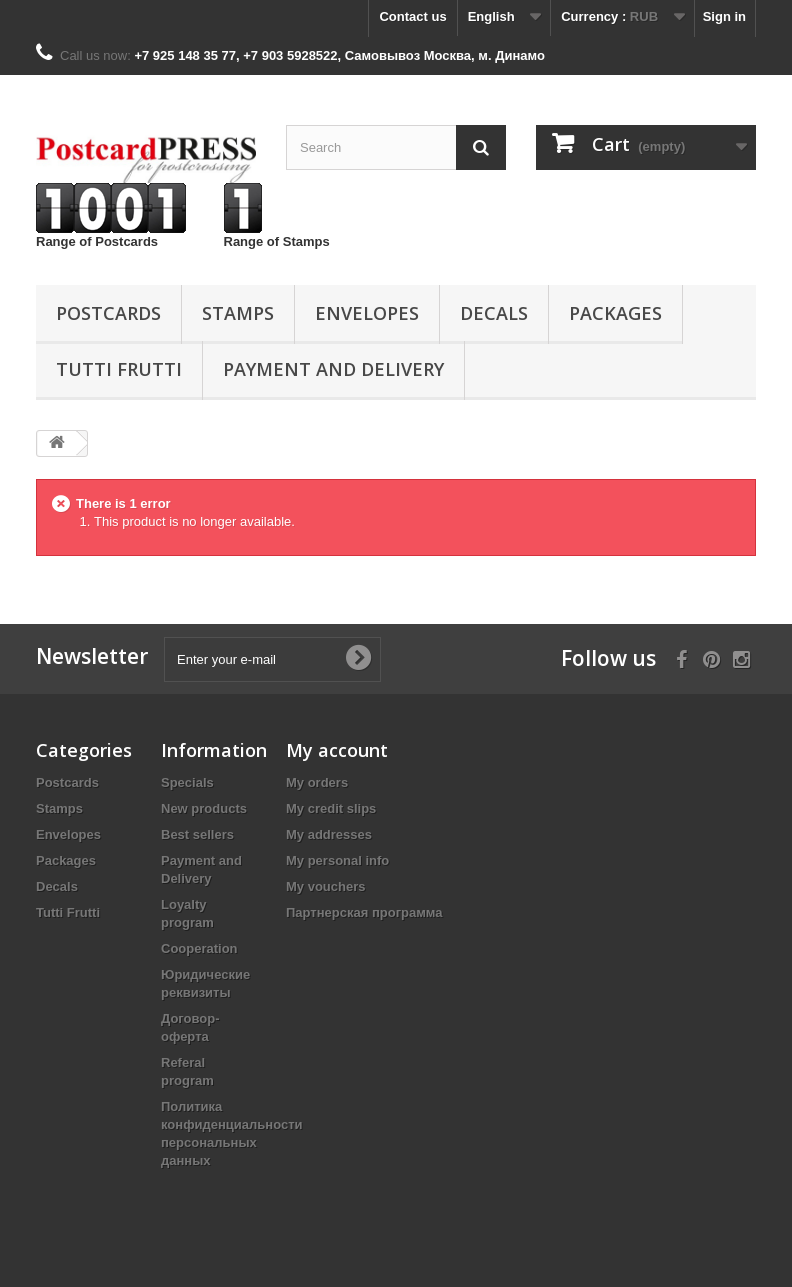 This screenshot has width=792, height=1287. What do you see at coordinates (325, 886) in the screenshot?
I see `My vouchers` at bounding box center [325, 886].